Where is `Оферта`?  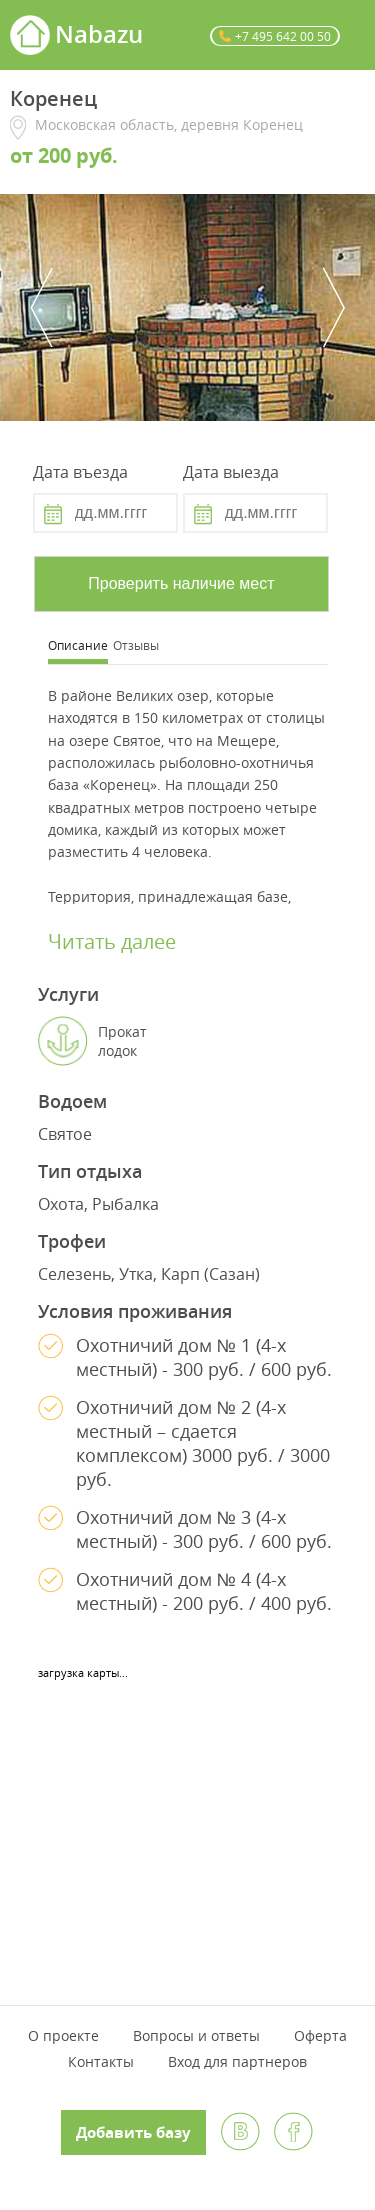 Оферта is located at coordinates (320, 2035).